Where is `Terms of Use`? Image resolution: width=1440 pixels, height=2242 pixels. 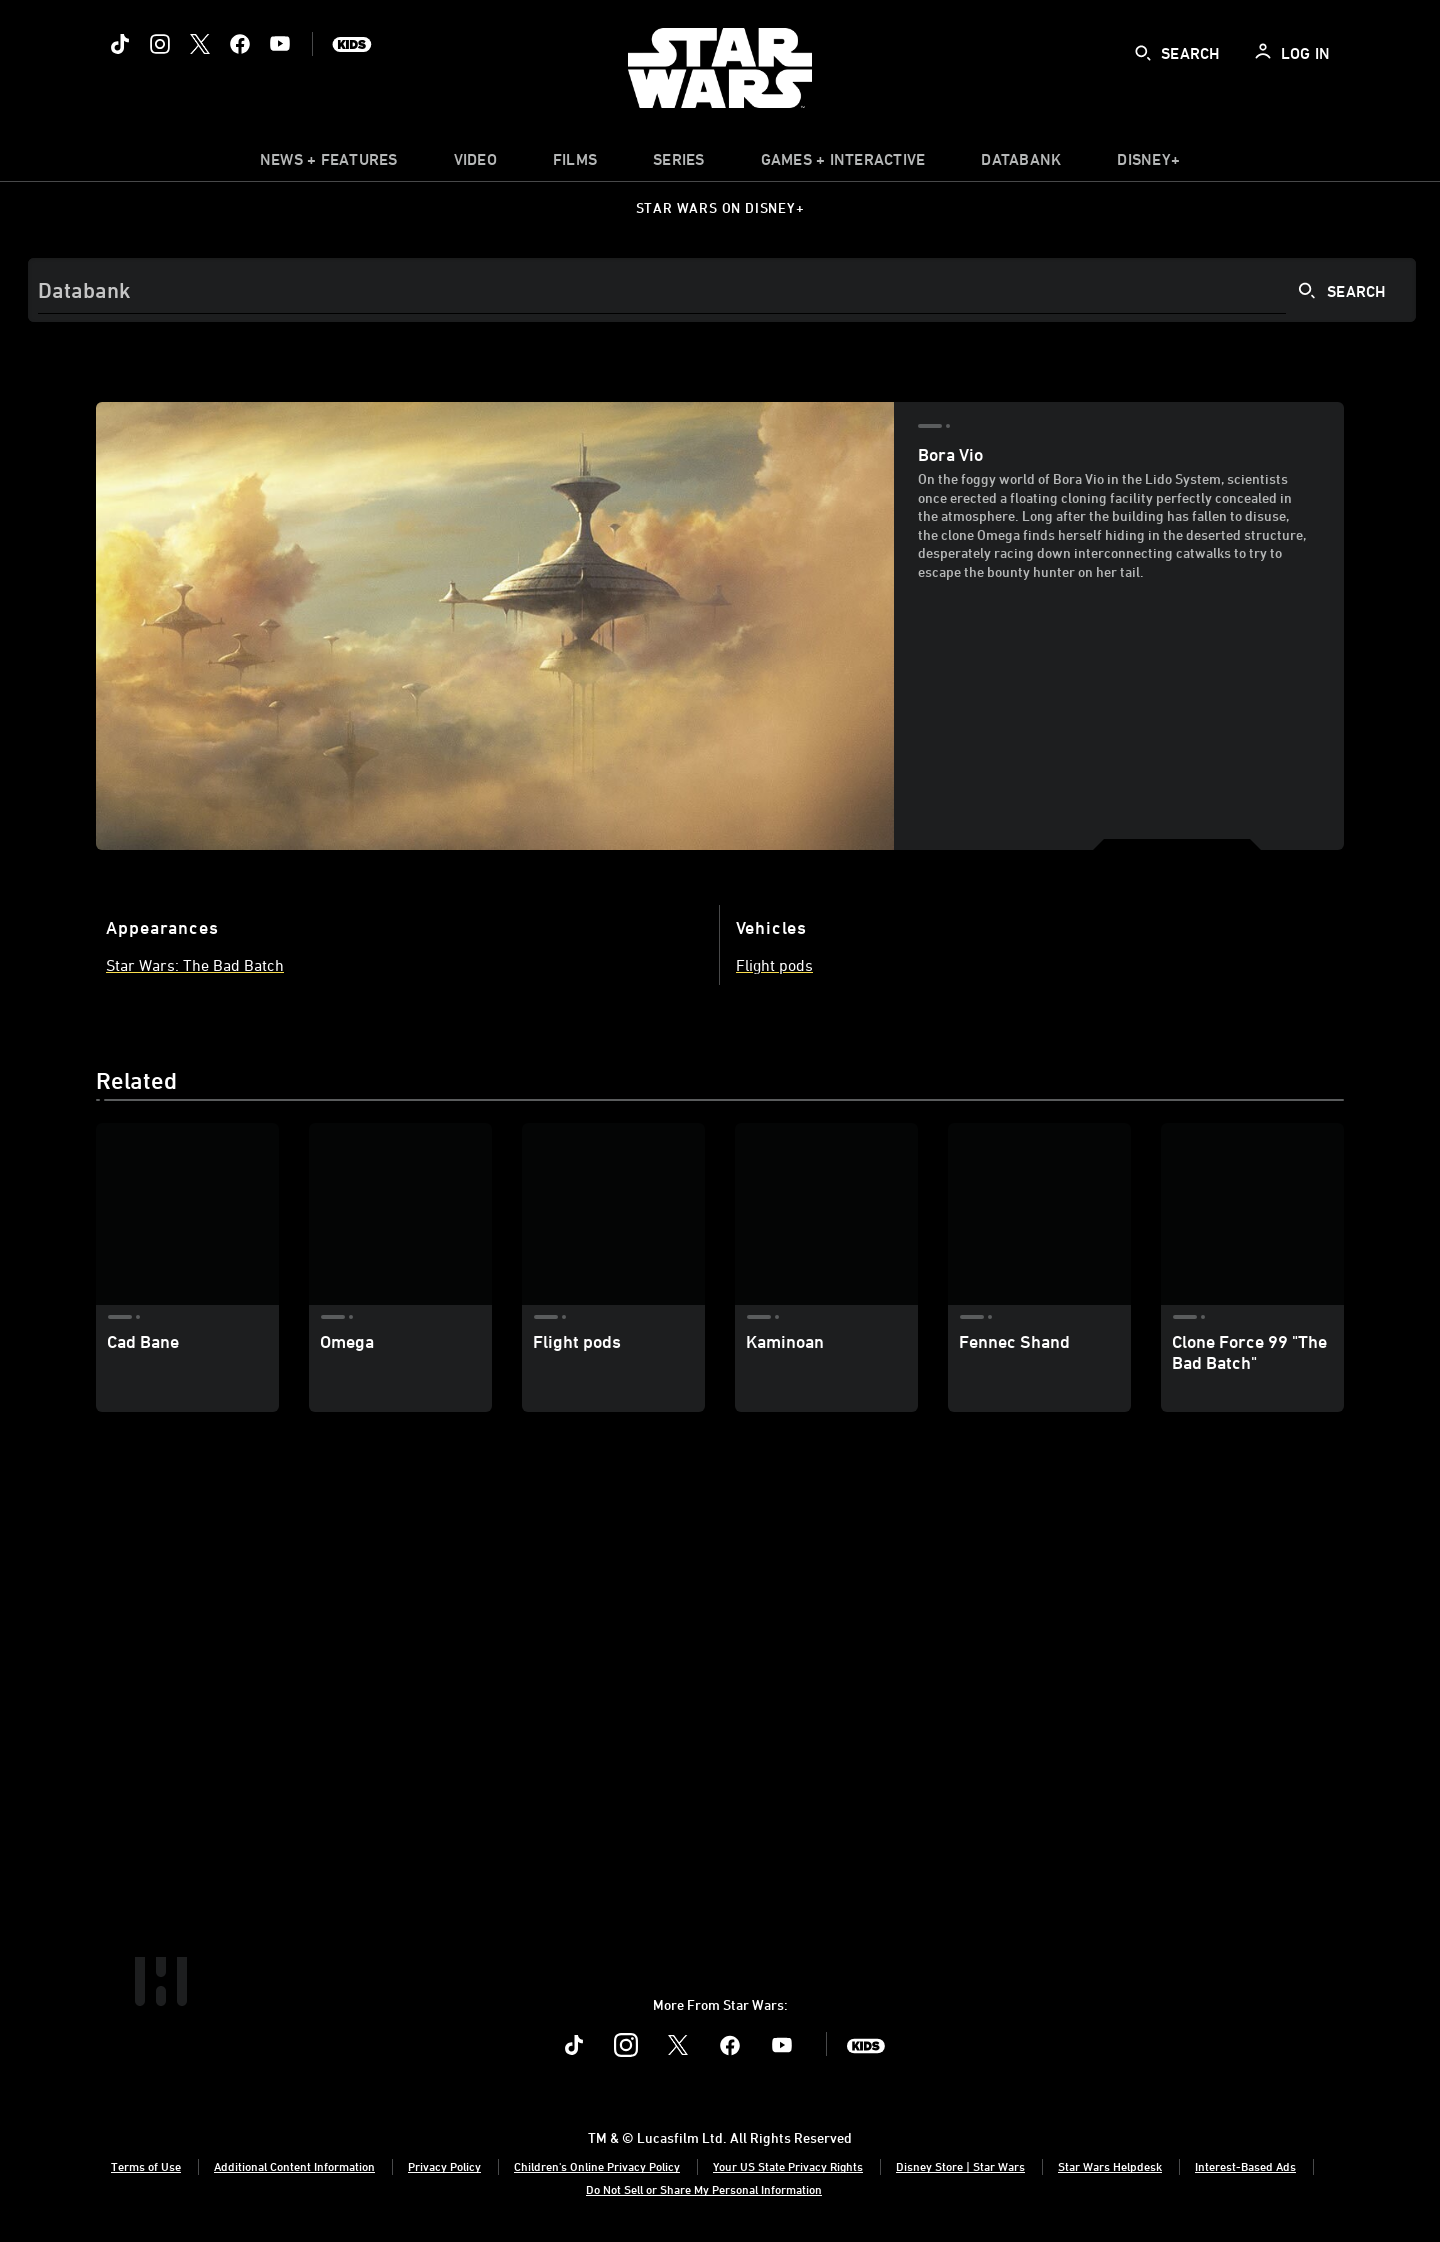 Terms of Use is located at coordinates (146, 2166).